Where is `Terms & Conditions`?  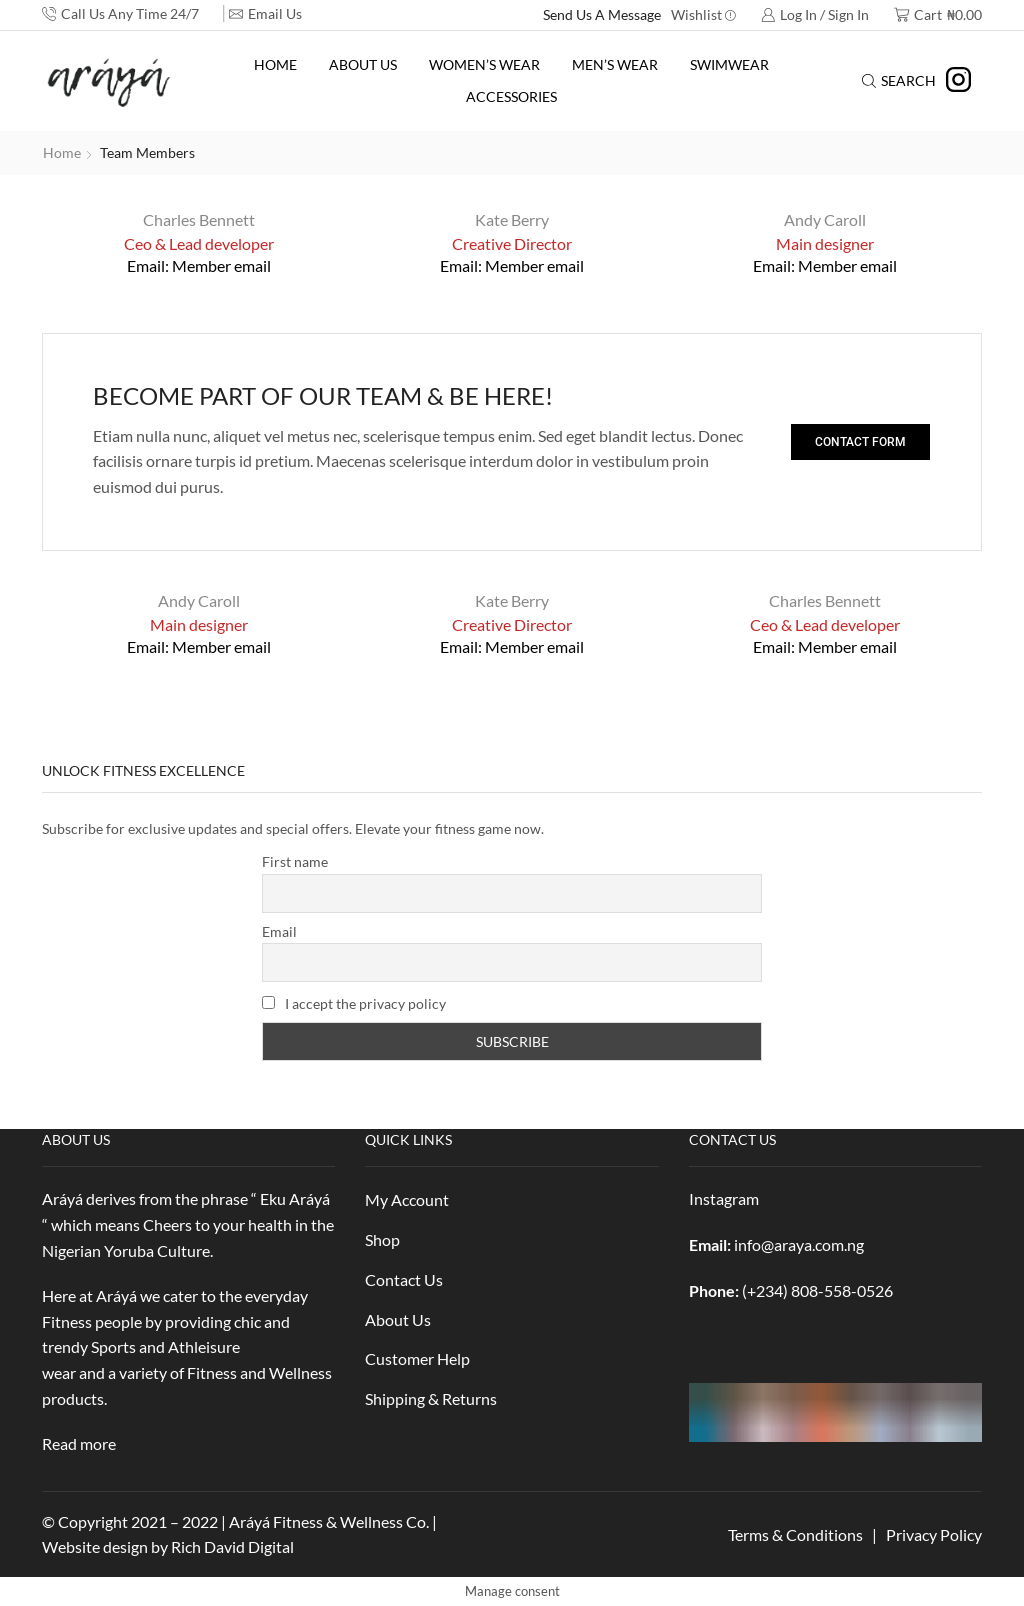 Terms & Conditions is located at coordinates (795, 1534).